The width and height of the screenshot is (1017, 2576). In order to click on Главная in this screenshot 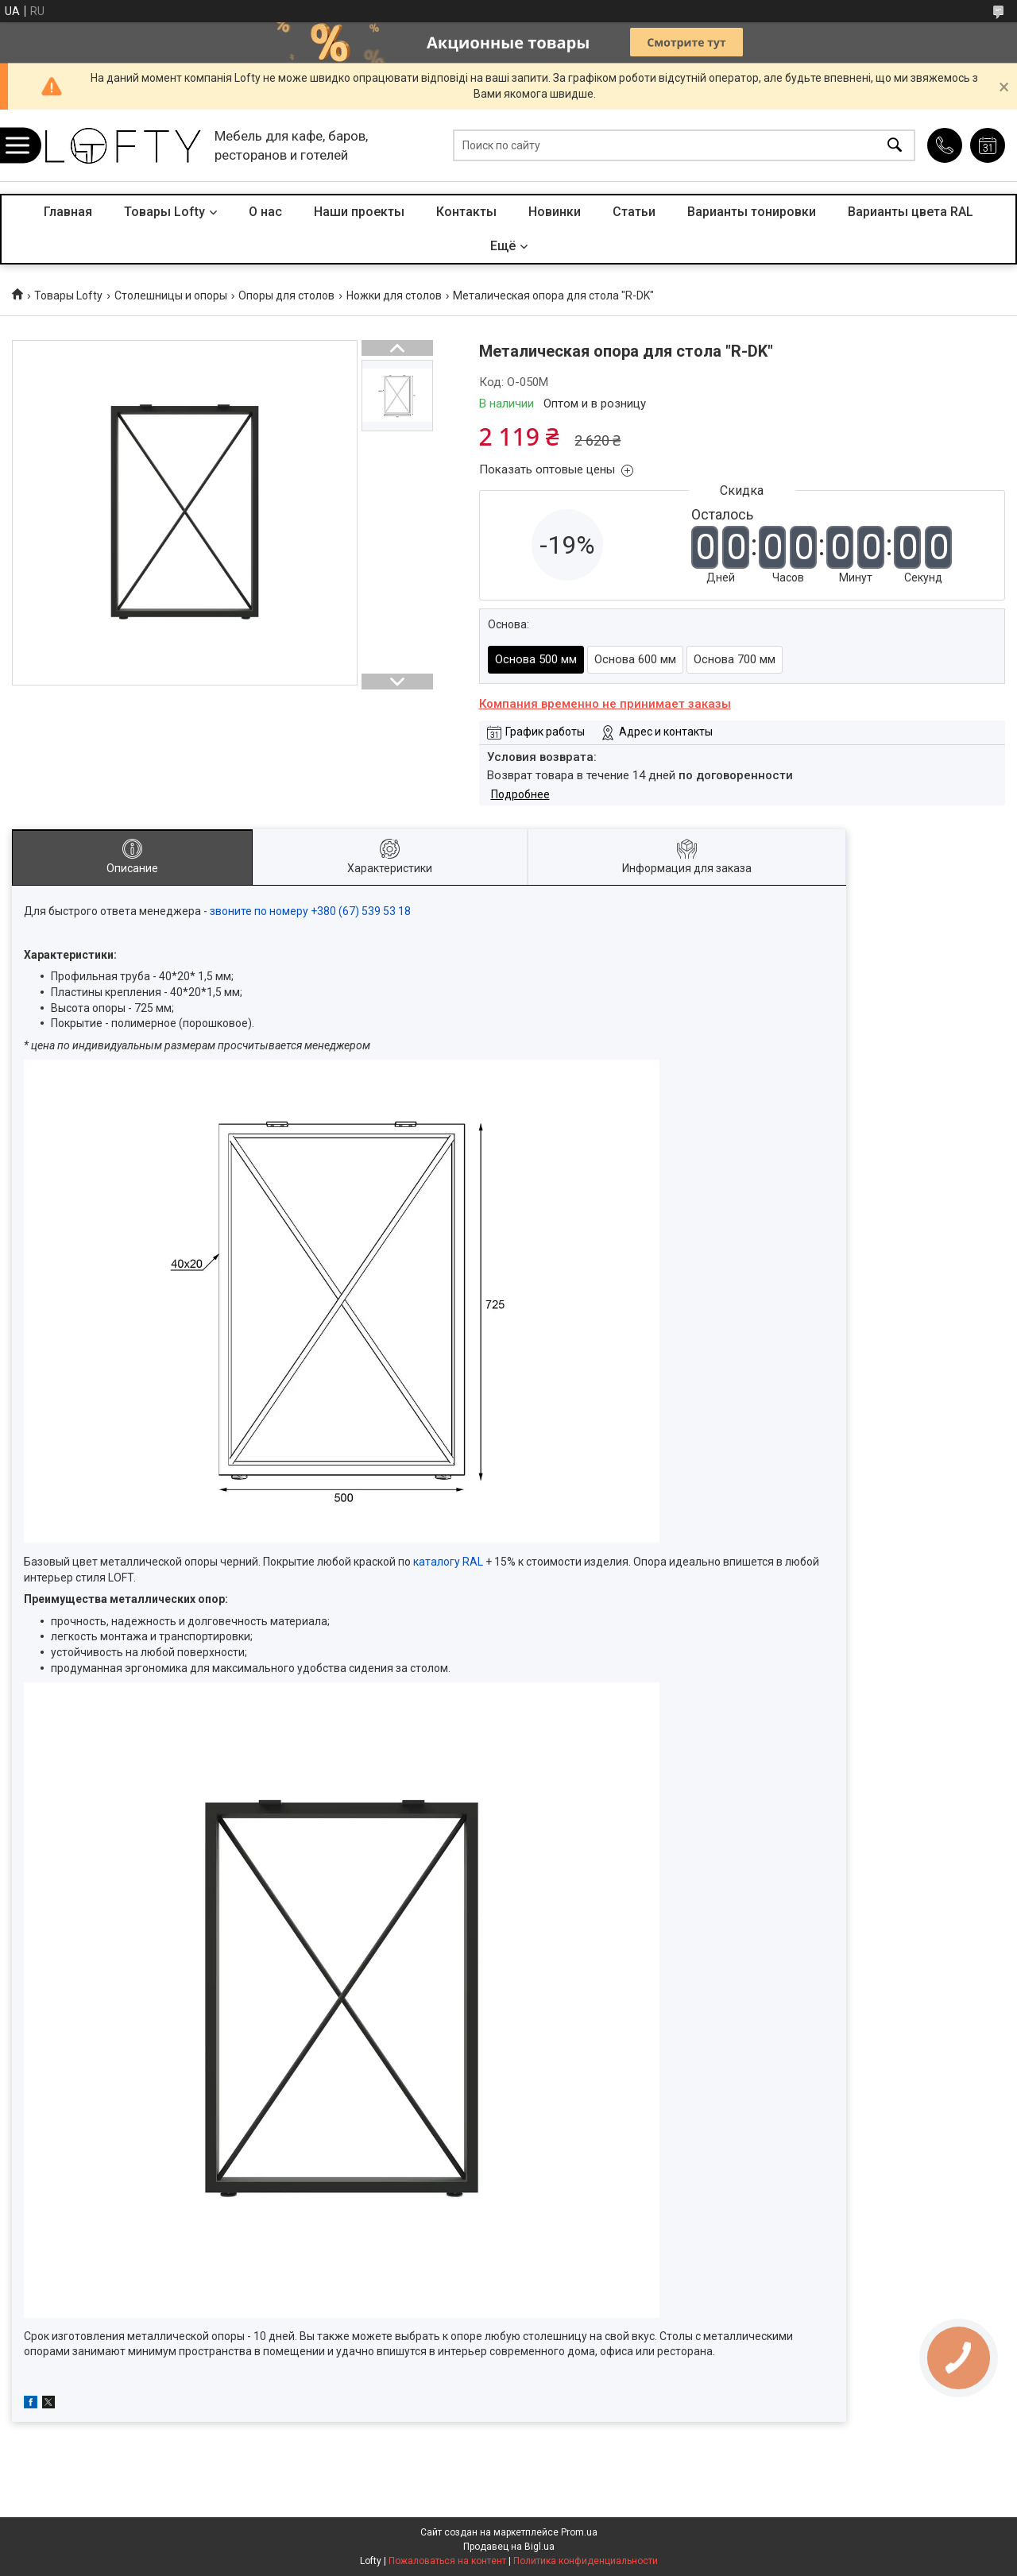, I will do `click(68, 211)`.